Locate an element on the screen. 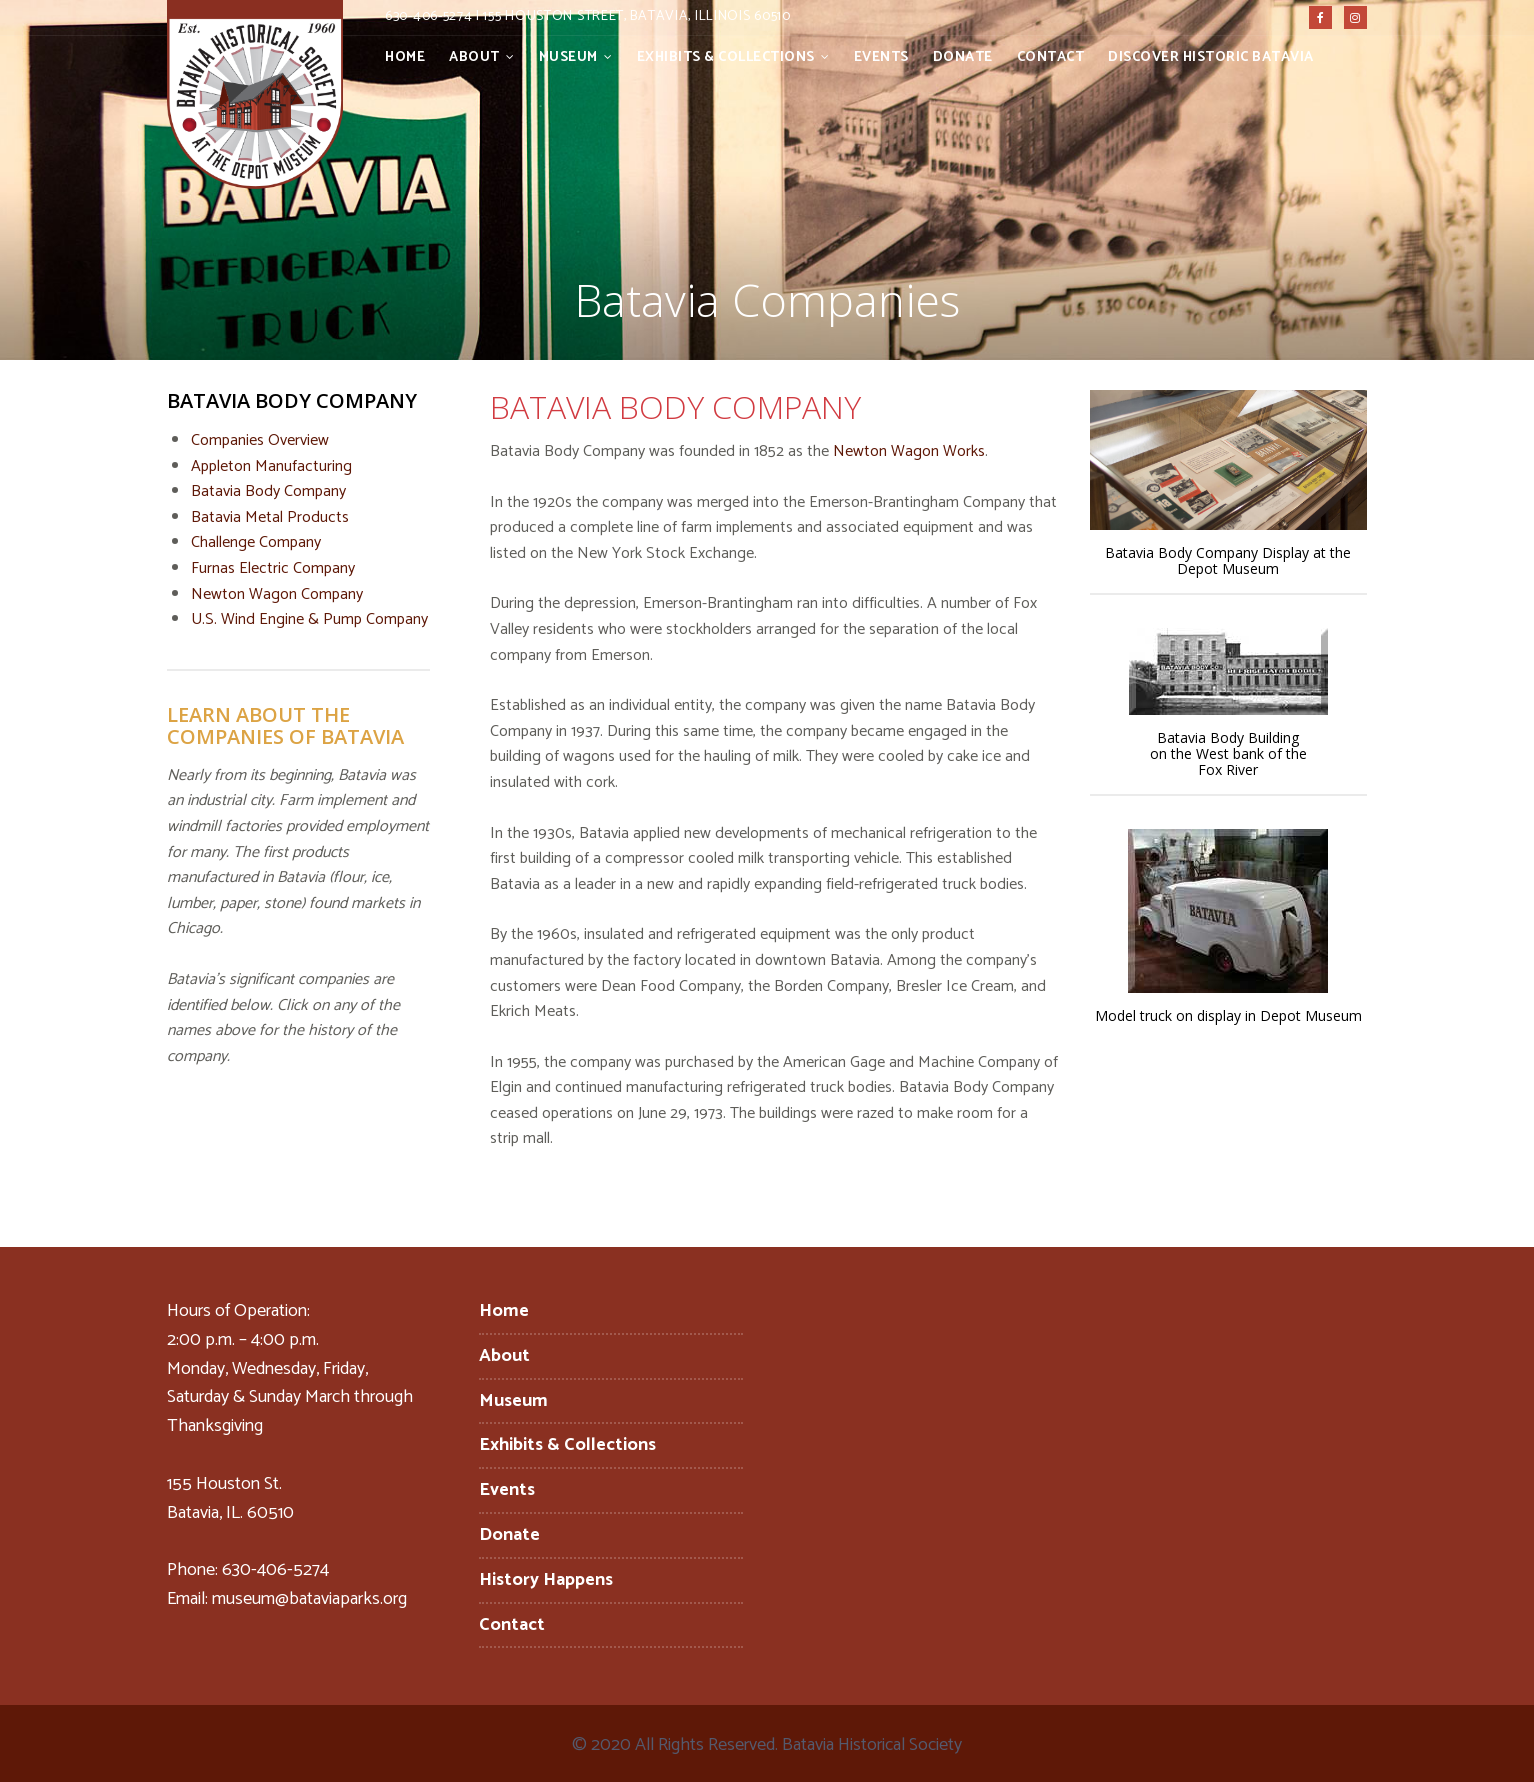 This screenshot has width=1534, height=1782. Contact is located at coordinates (1051, 57).